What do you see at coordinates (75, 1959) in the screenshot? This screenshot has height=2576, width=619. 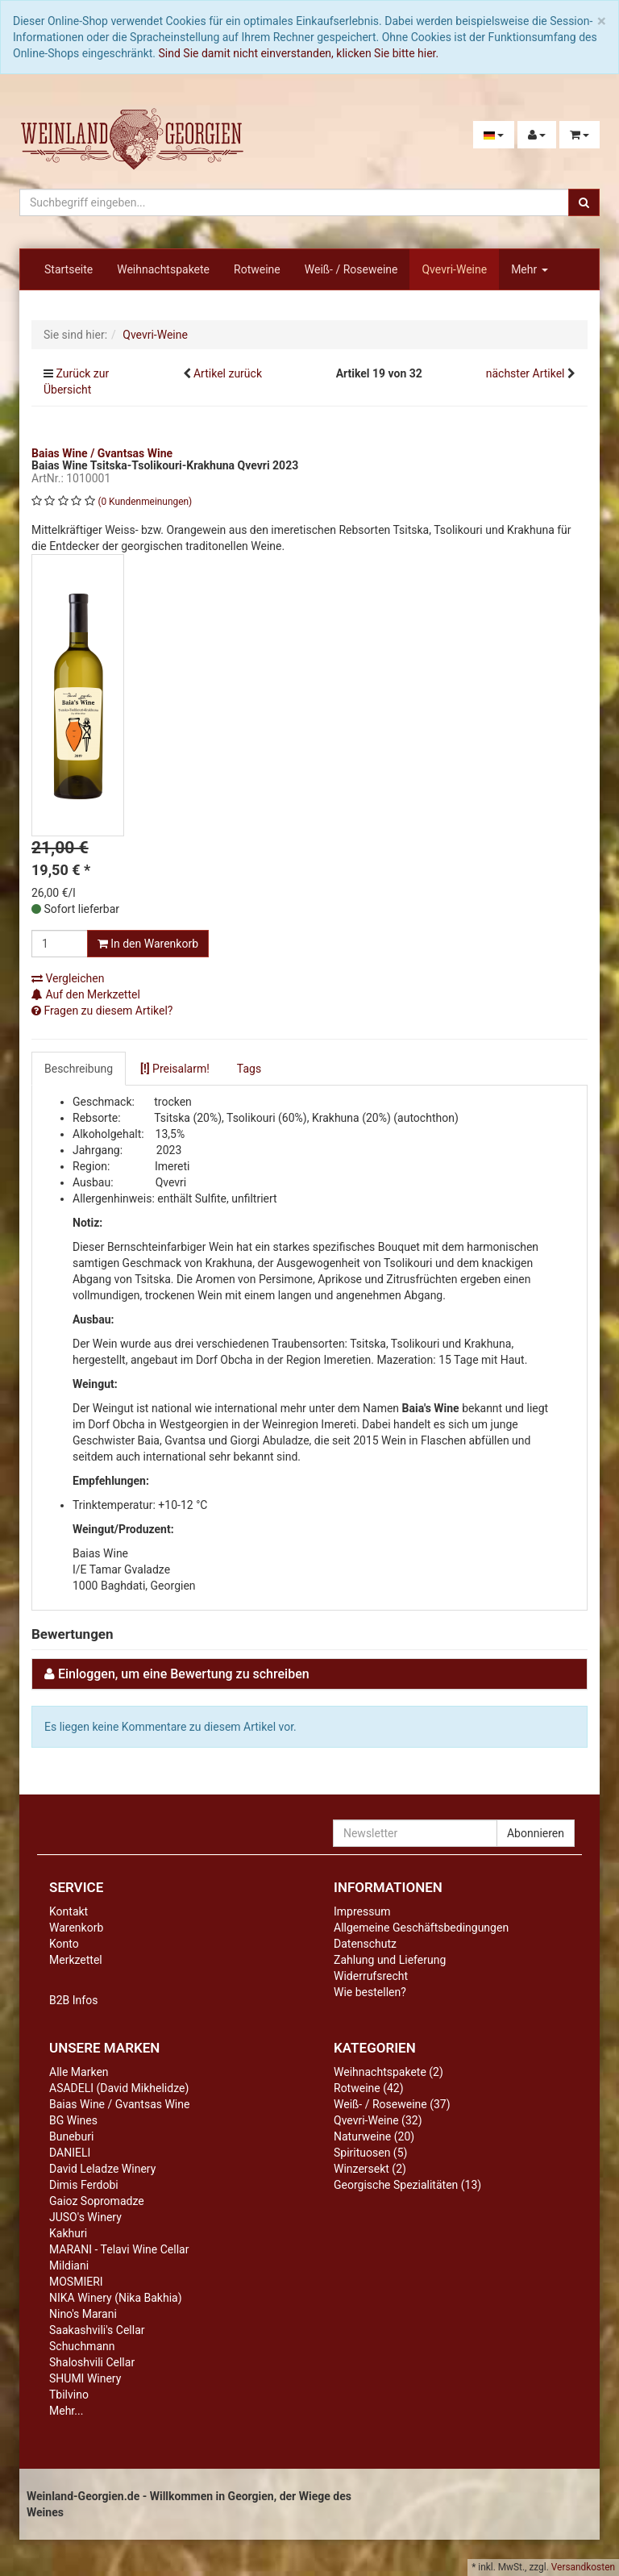 I see `Merkzettel` at bounding box center [75, 1959].